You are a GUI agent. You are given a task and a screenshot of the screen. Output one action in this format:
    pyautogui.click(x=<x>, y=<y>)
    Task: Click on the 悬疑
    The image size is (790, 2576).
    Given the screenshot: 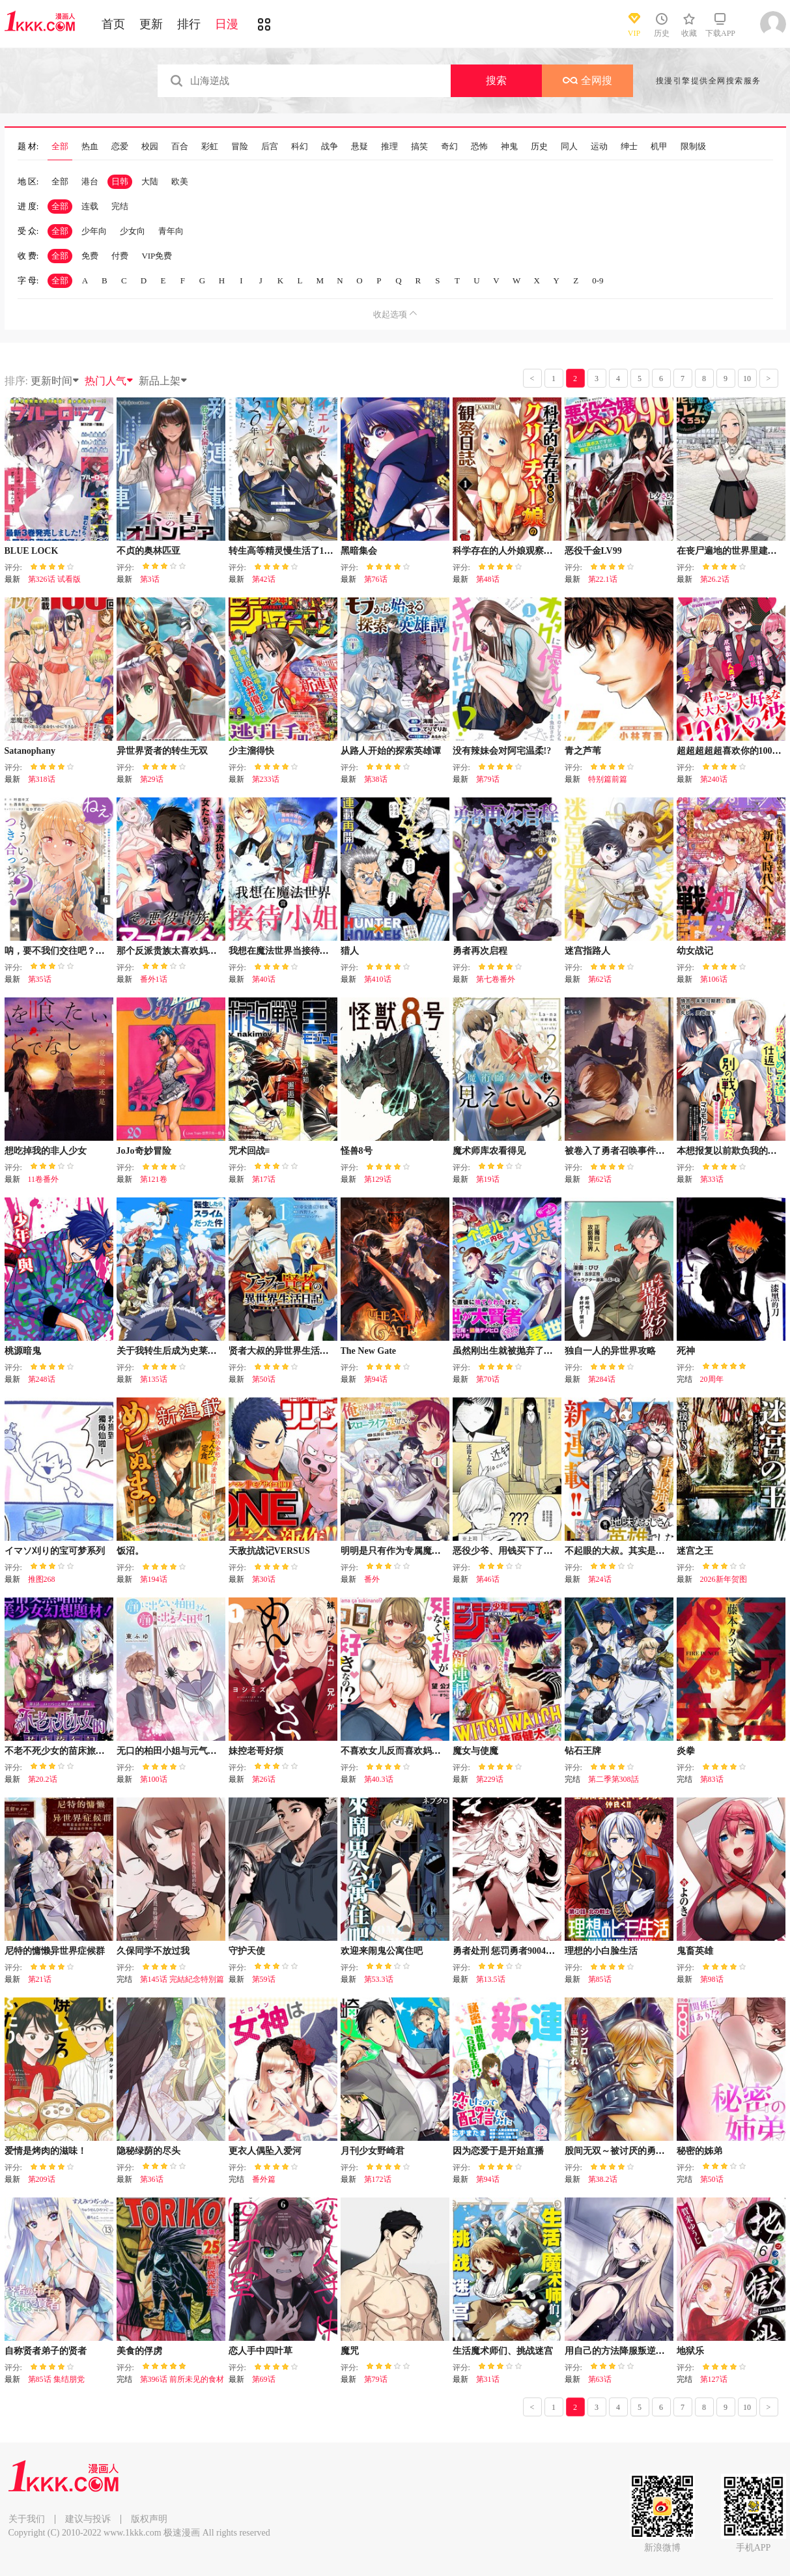 What is the action you would take?
    pyautogui.click(x=359, y=146)
    